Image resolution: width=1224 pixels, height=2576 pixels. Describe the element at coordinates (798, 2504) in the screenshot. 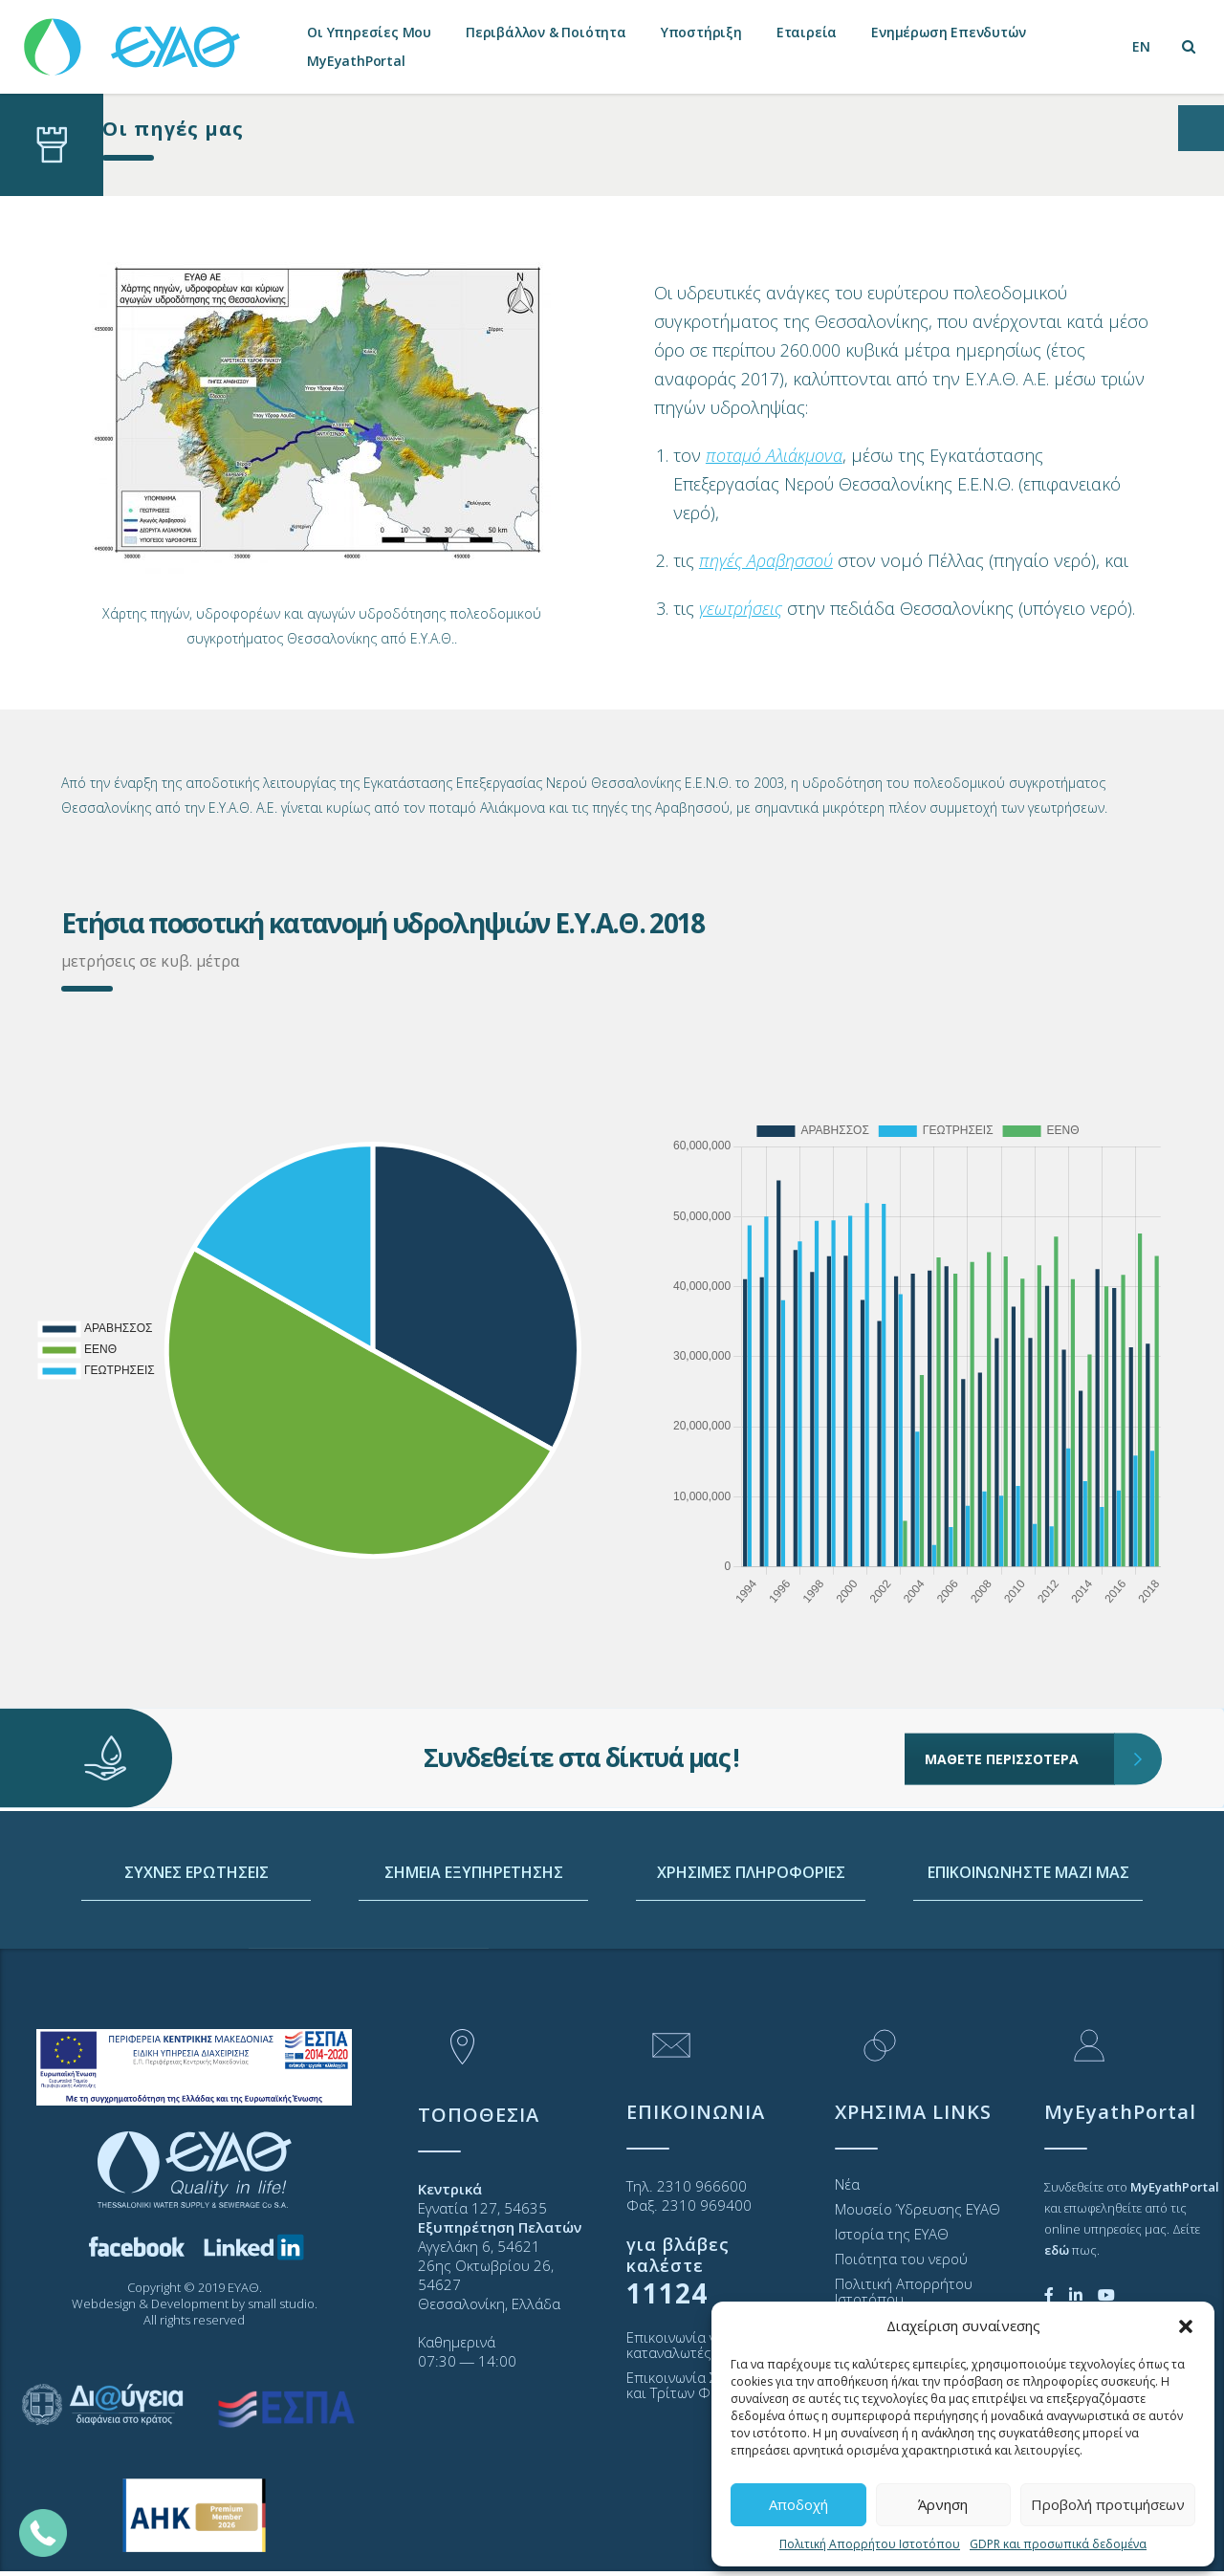

I see `Αποδοχή` at that location.